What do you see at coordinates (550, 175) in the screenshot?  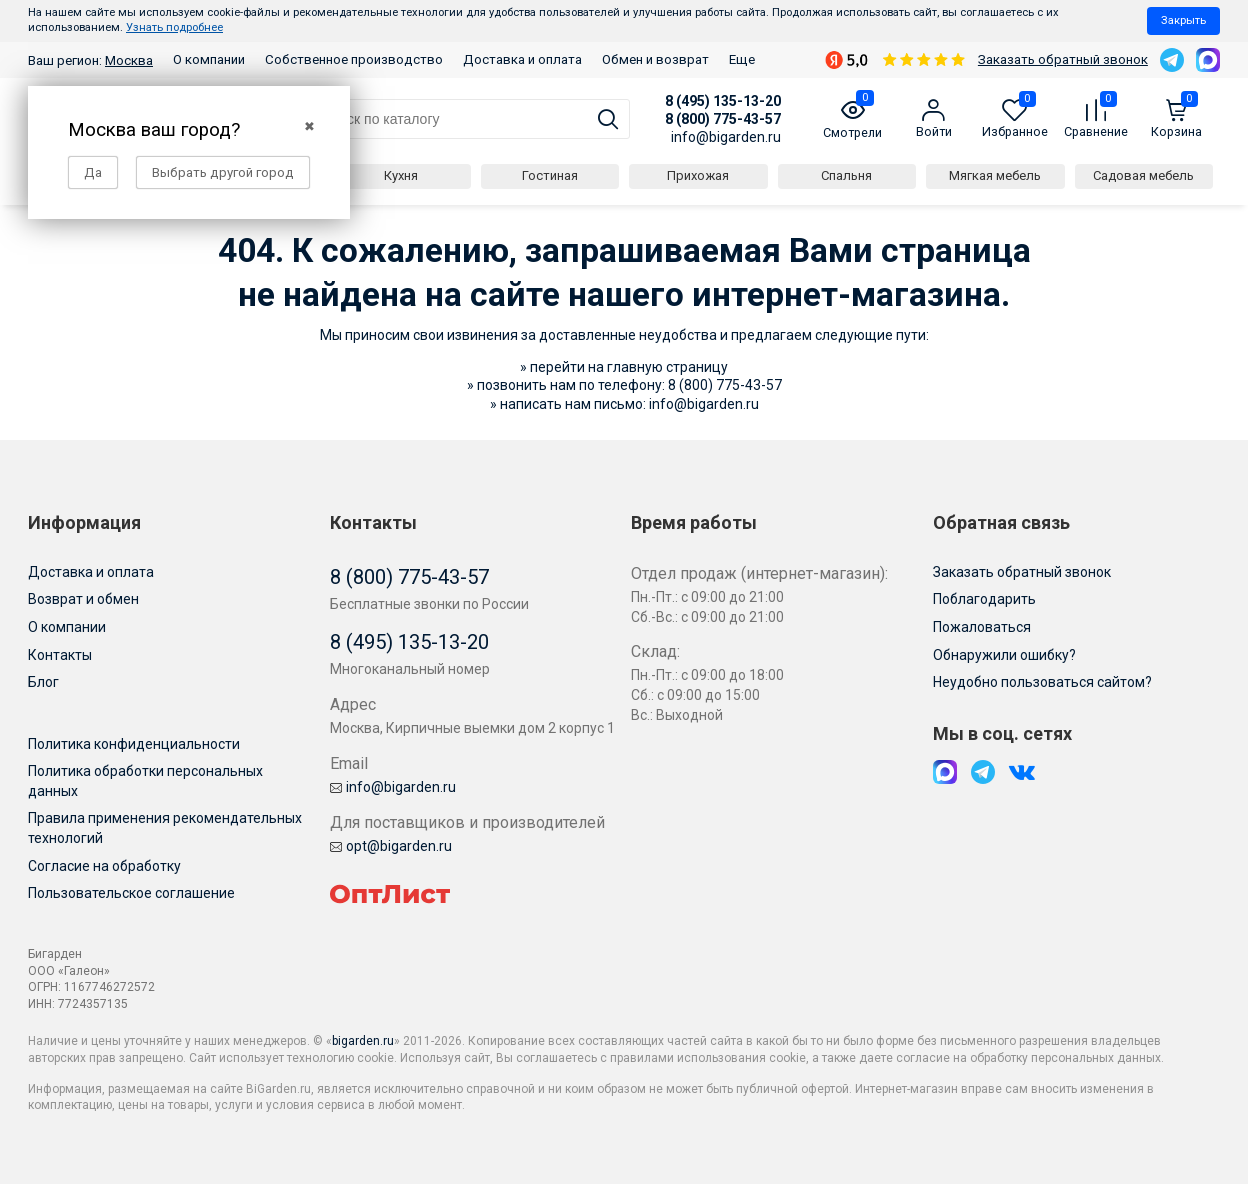 I see `Гостиная` at bounding box center [550, 175].